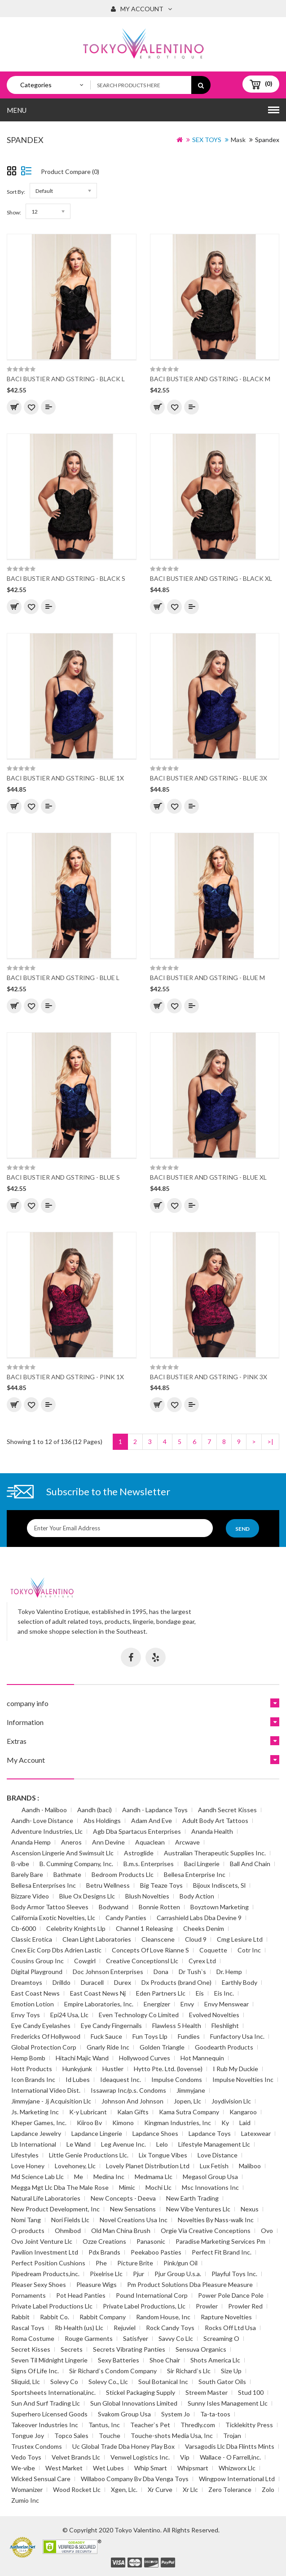 The image size is (286, 2576). Describe the element at coordinates (37, 2176) in the screenshot. I see `Md Science Lab Llc` at that location.